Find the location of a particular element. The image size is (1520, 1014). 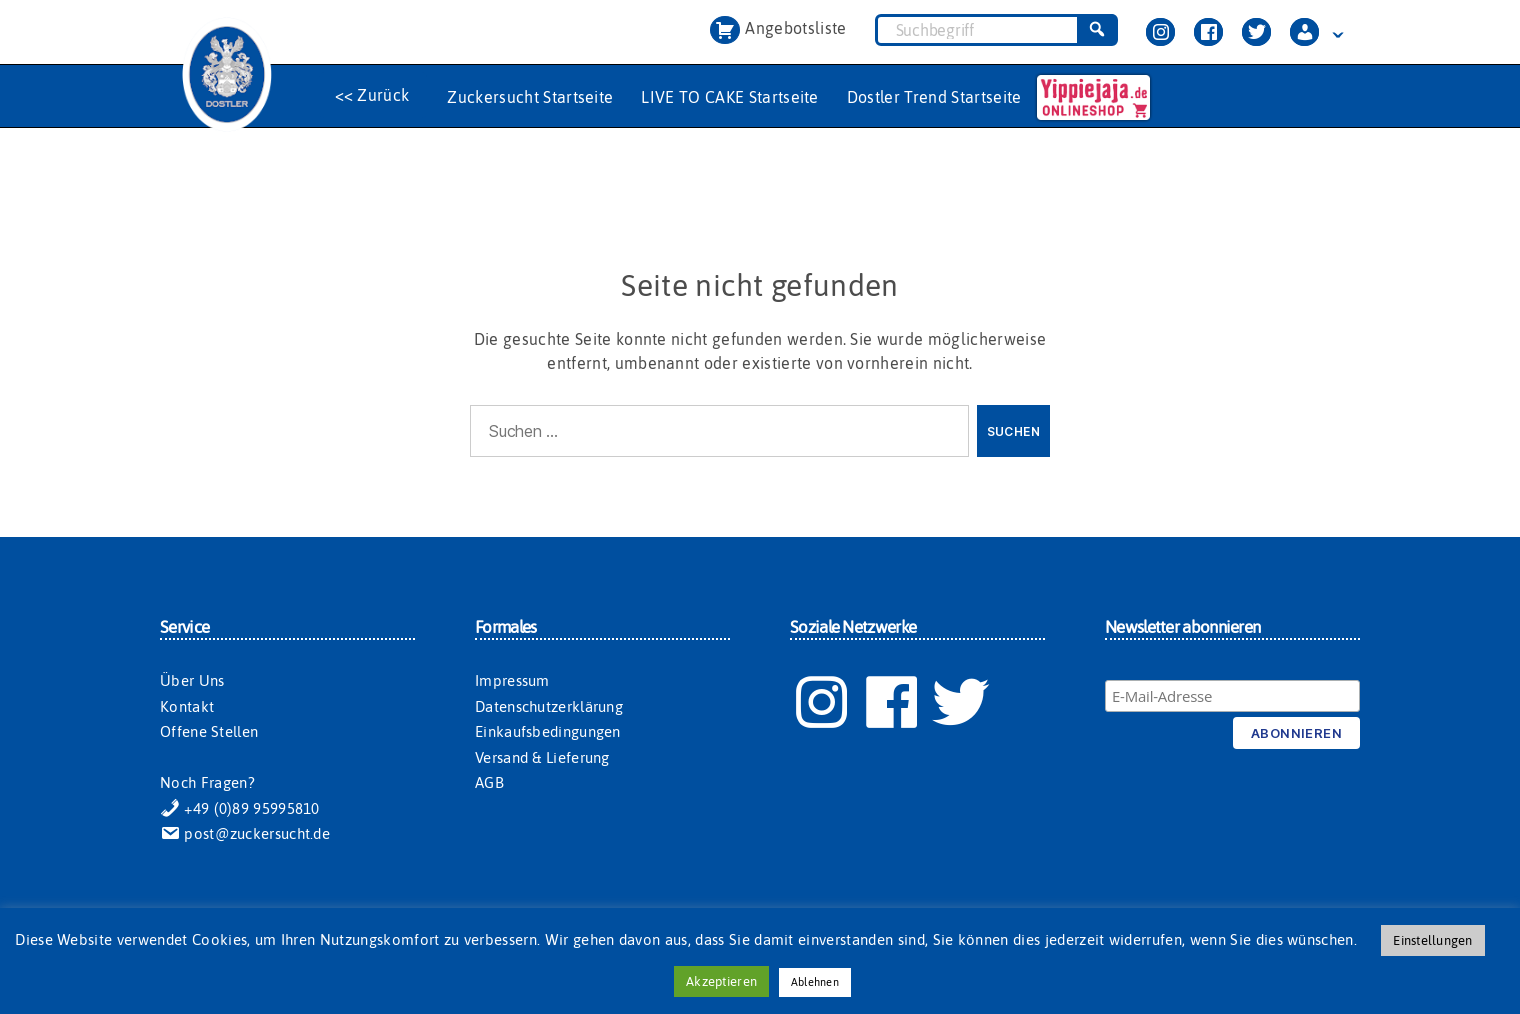

+49 (0)89 95995810 is located at coordinates (240, 808).